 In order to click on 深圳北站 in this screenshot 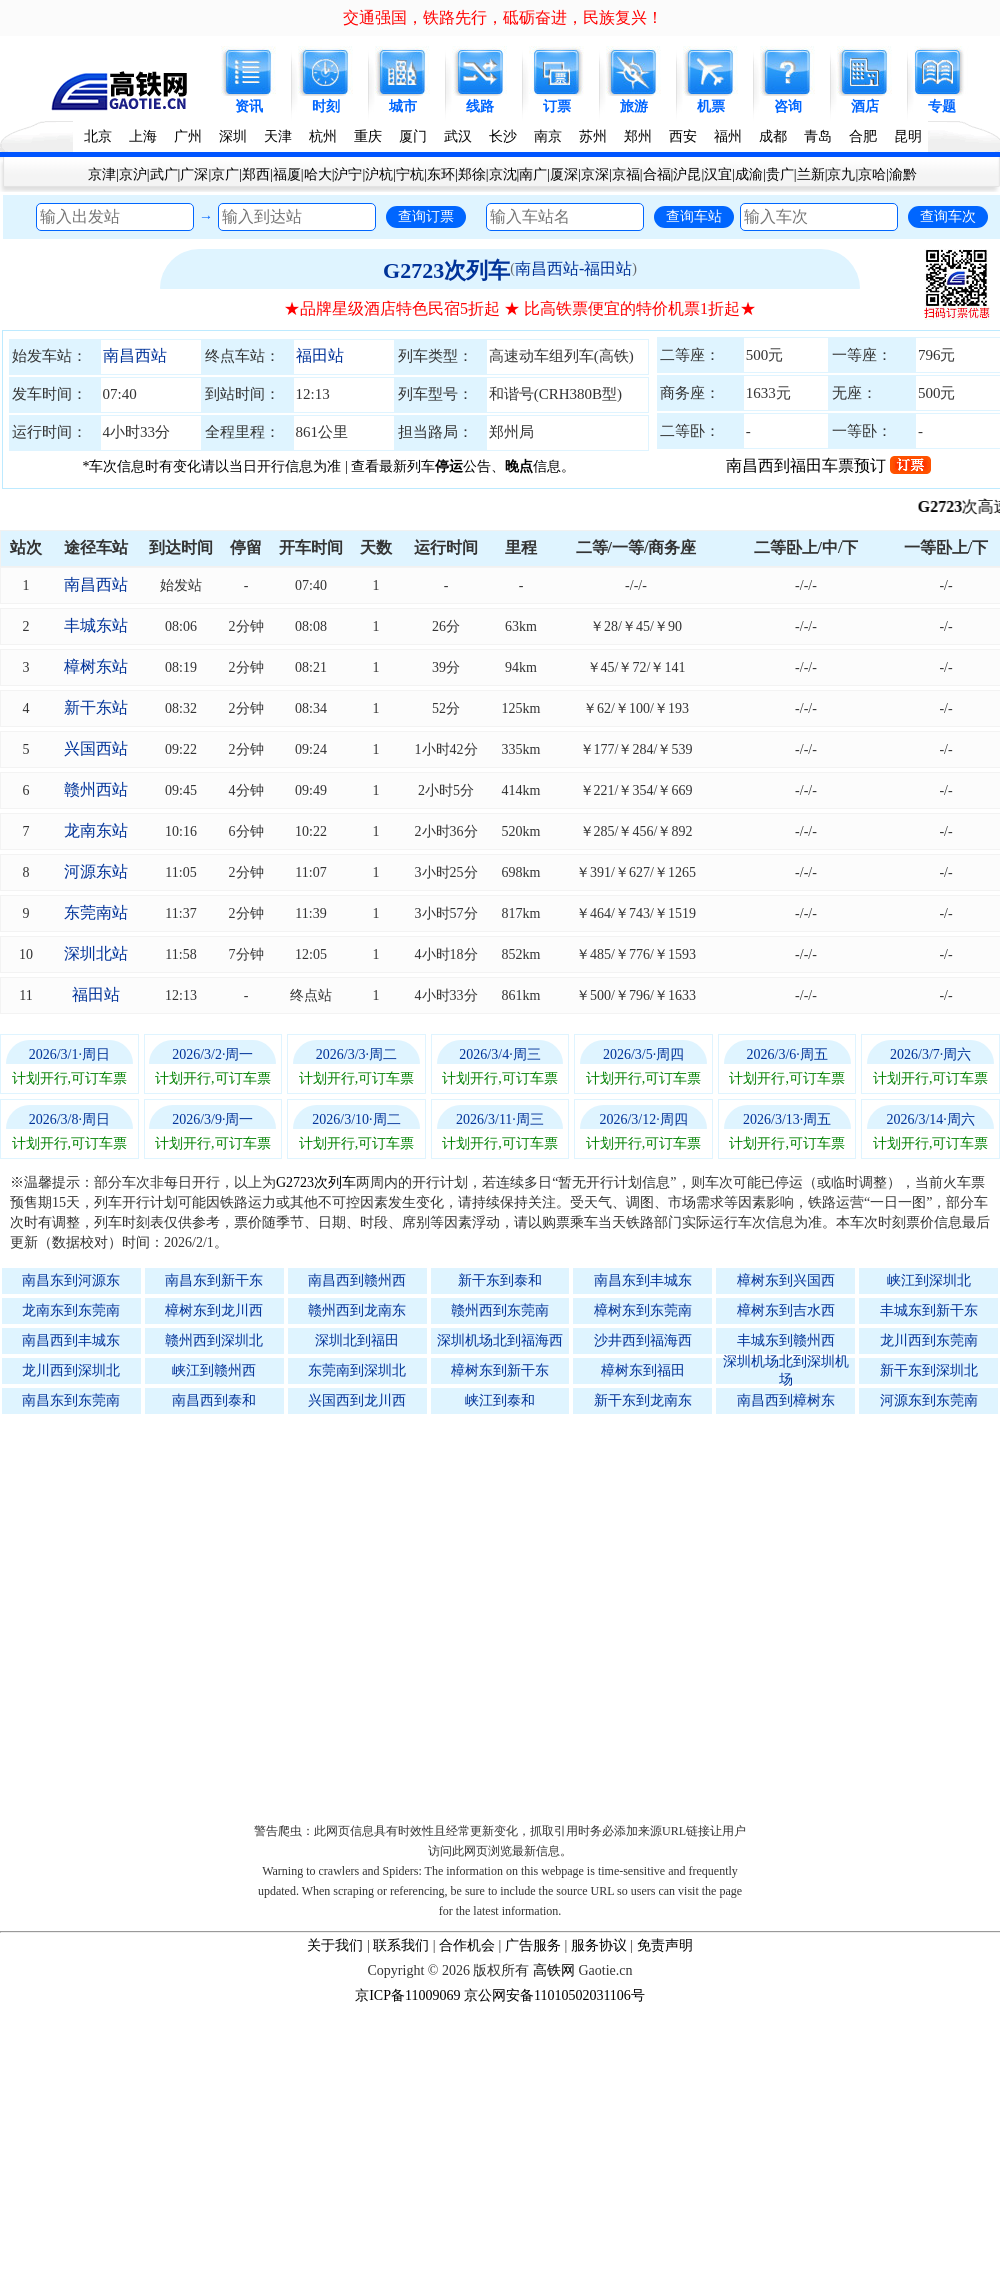, I will do `click(96, 953)`.